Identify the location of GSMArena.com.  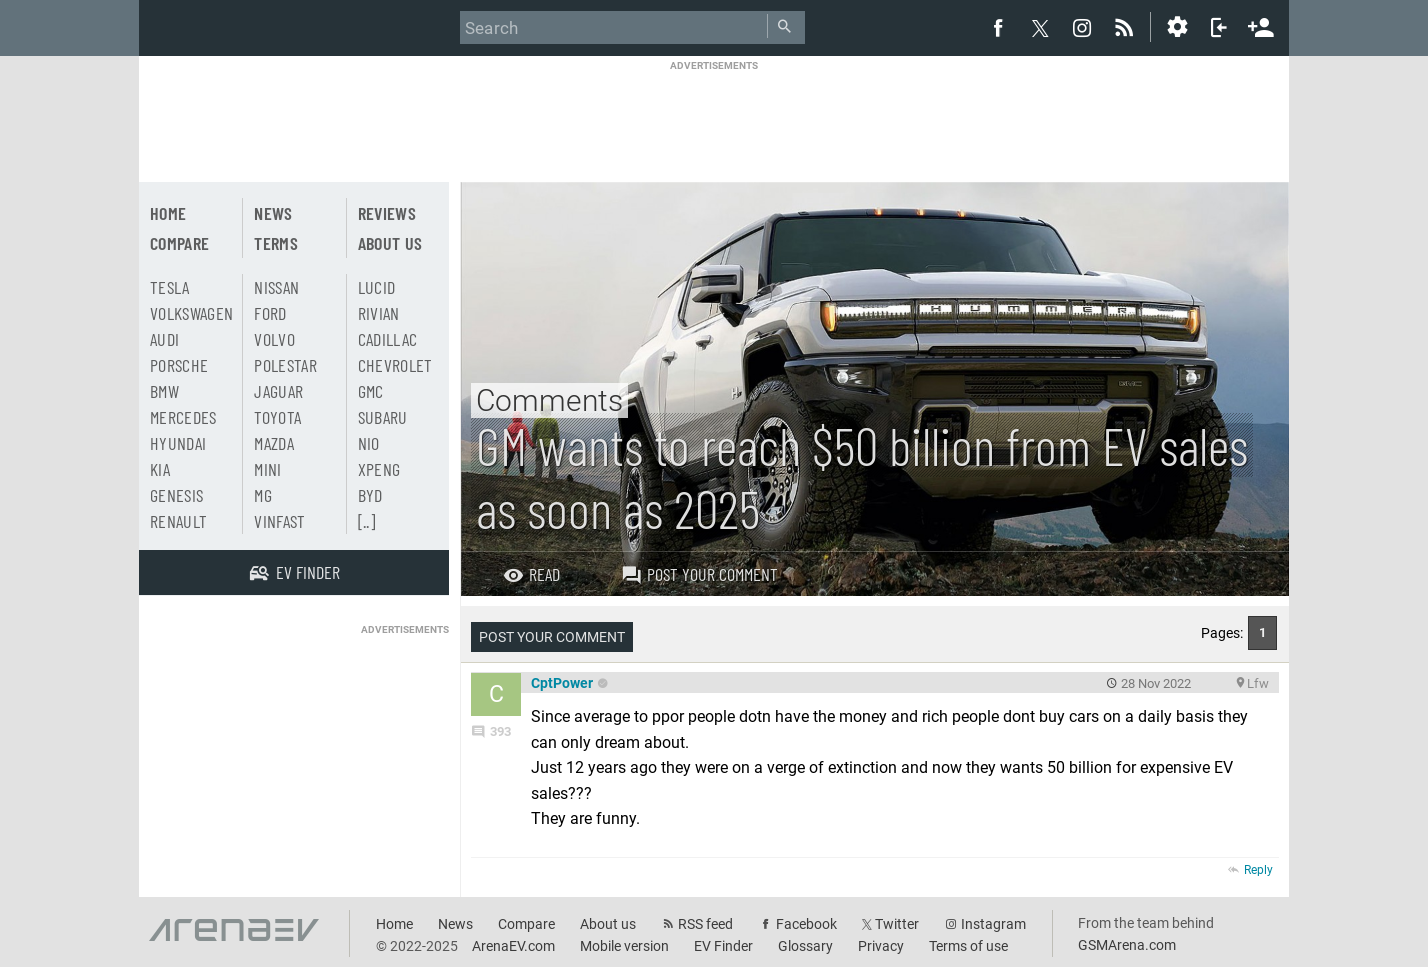
(1127, 945).